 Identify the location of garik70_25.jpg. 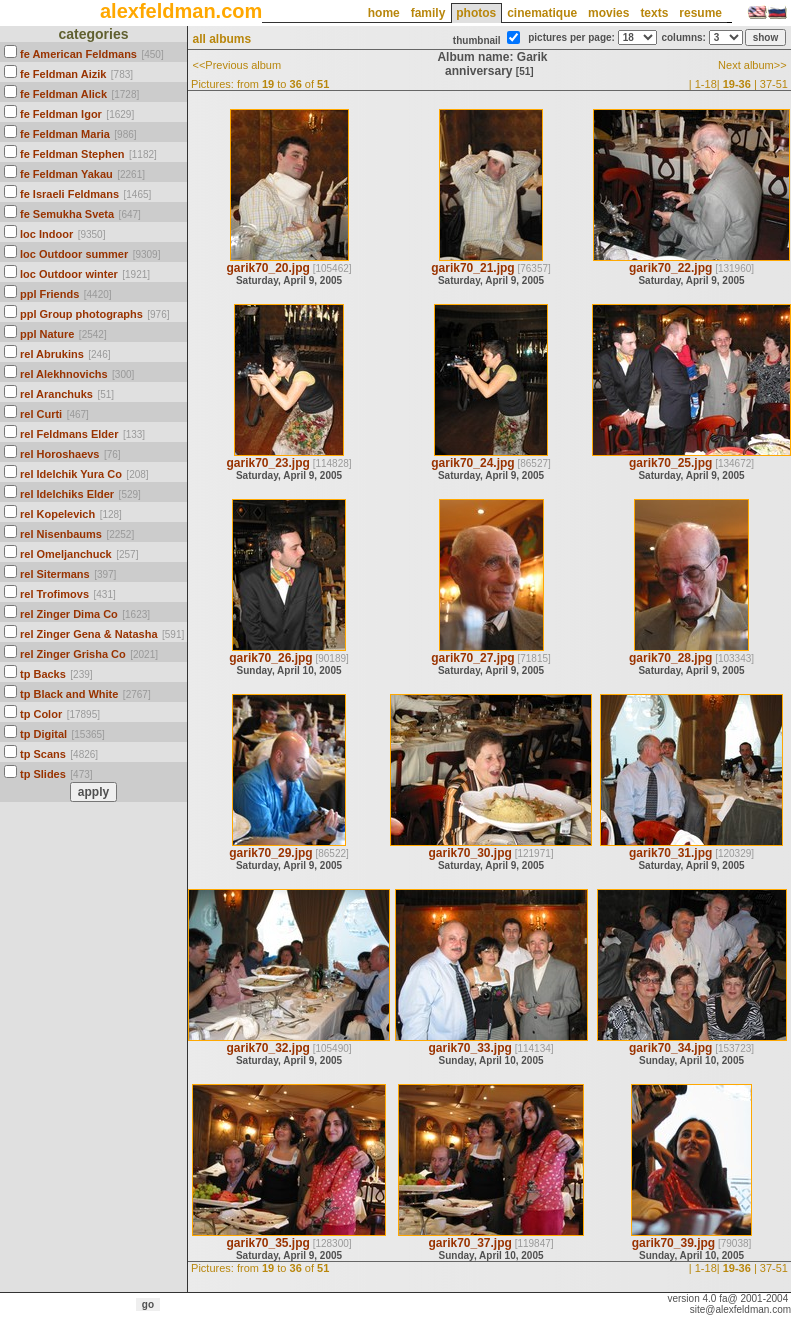
(670, 463).